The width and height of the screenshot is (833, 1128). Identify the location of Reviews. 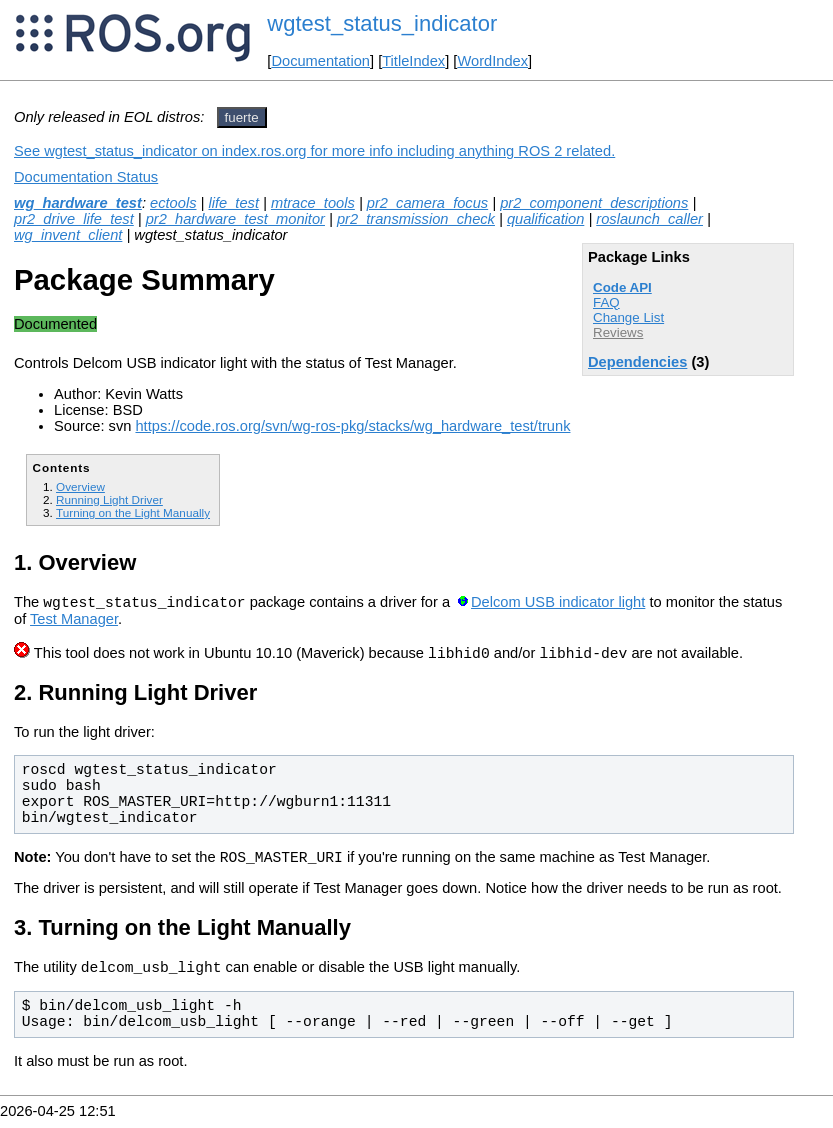
(618, 332).